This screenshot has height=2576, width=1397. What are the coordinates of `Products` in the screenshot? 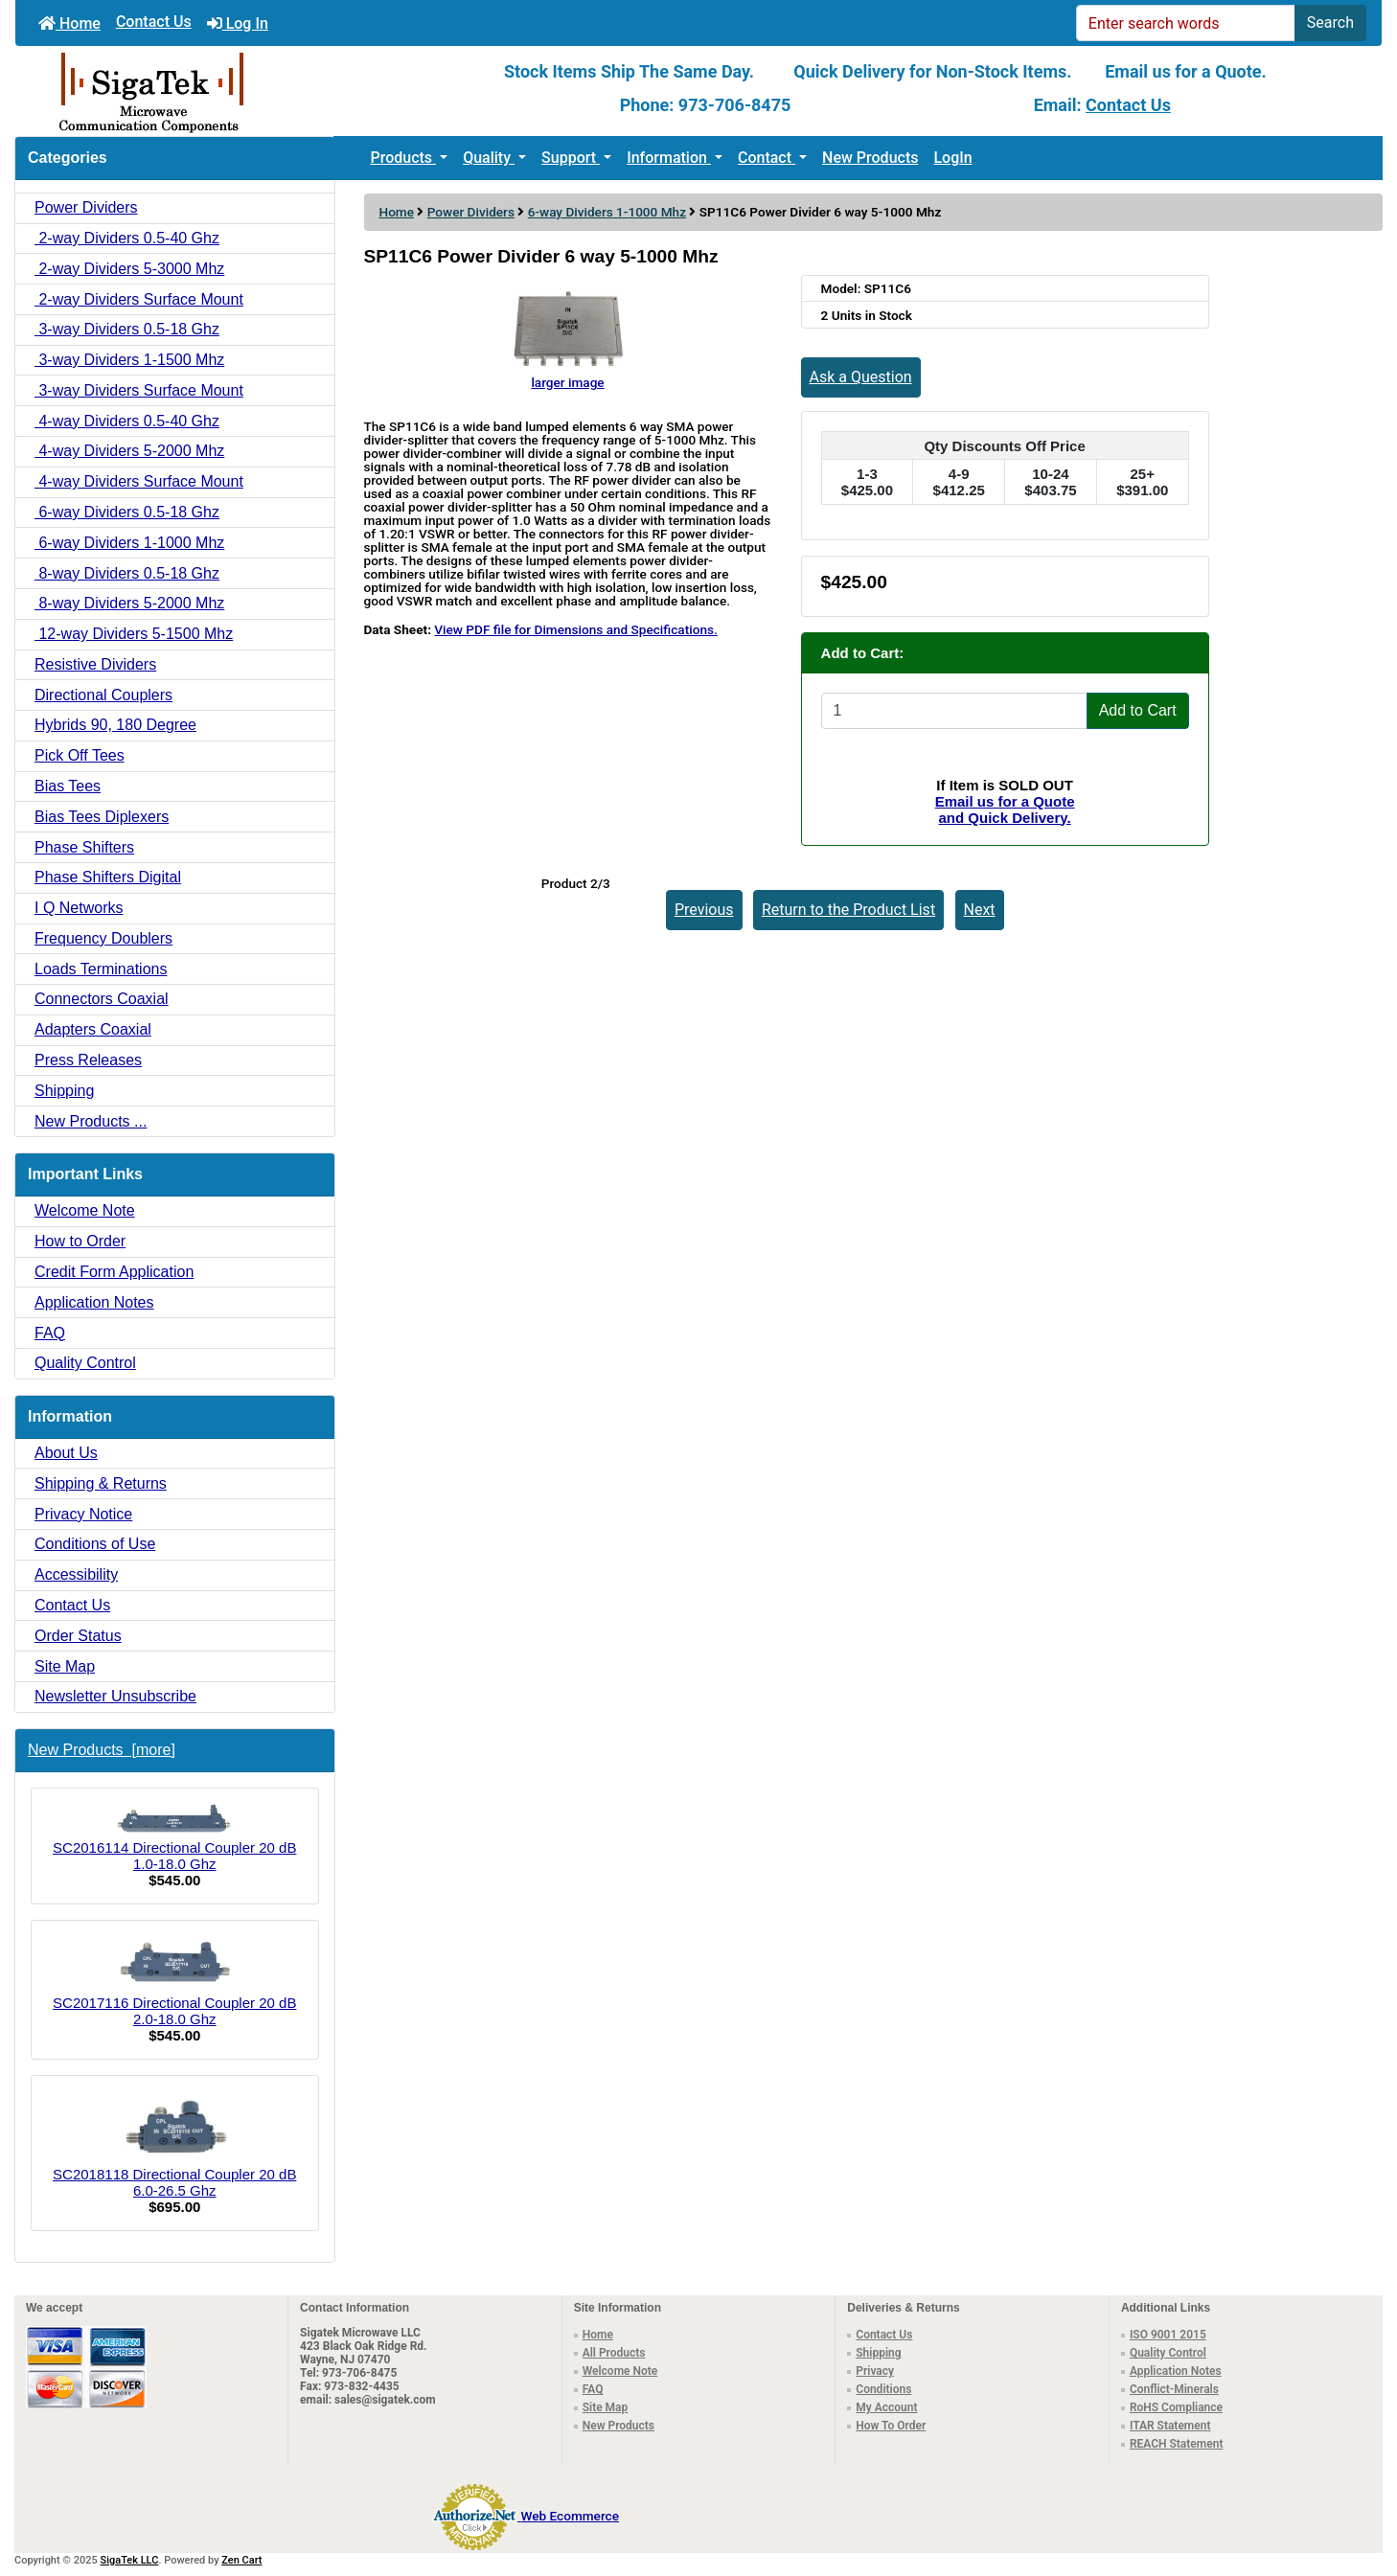 It's located at (404, 157).